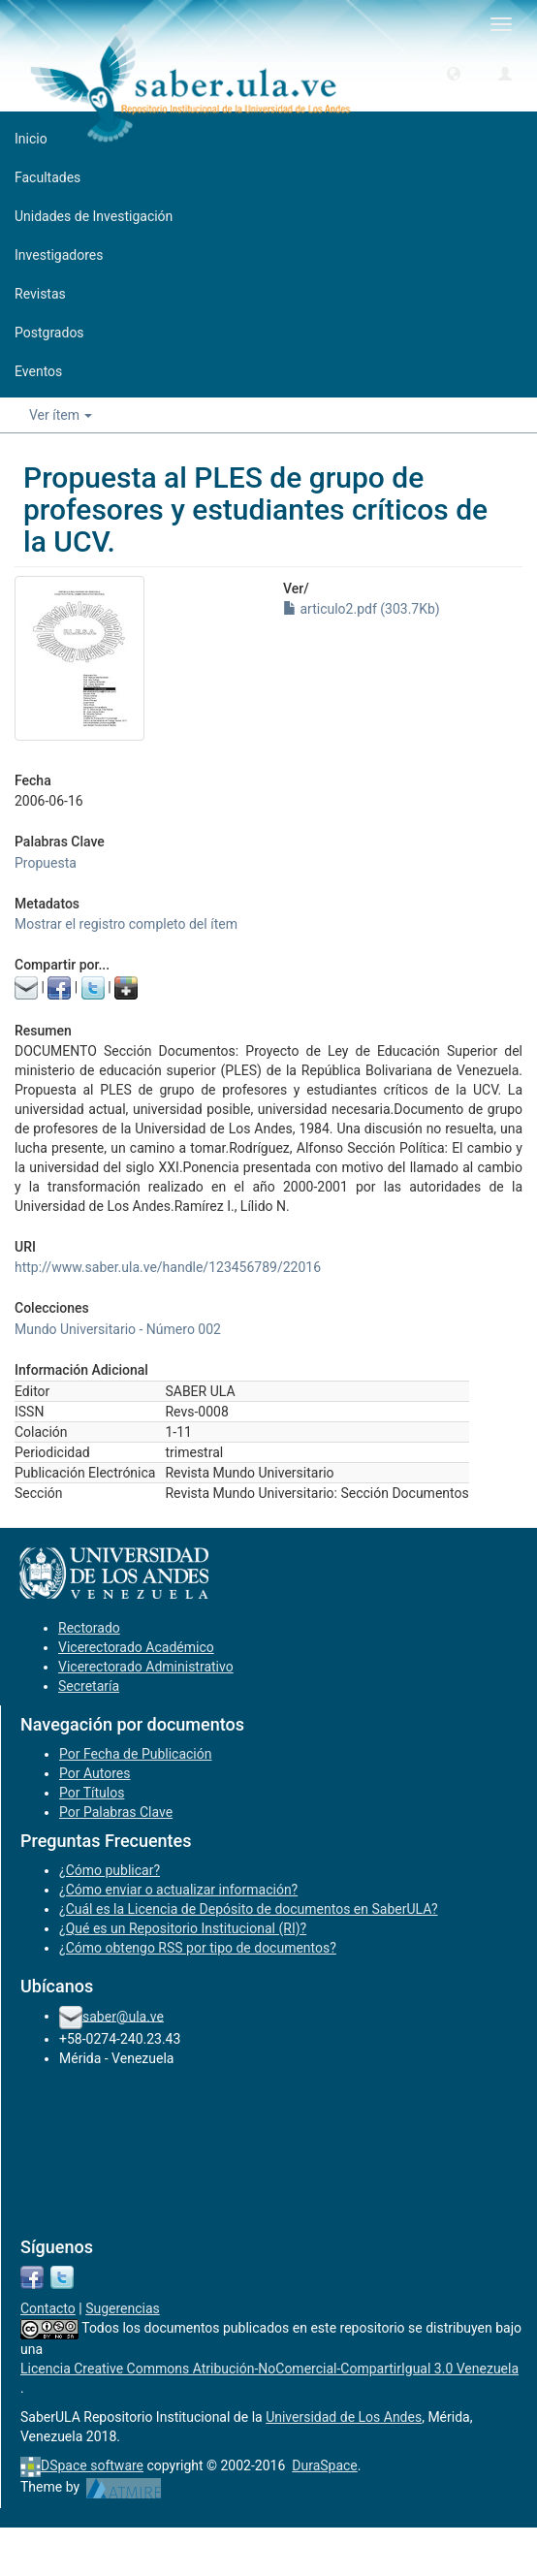 This screenshot has height=2576, width=537. I want to click on Sugerencias, so click(122, 2308).